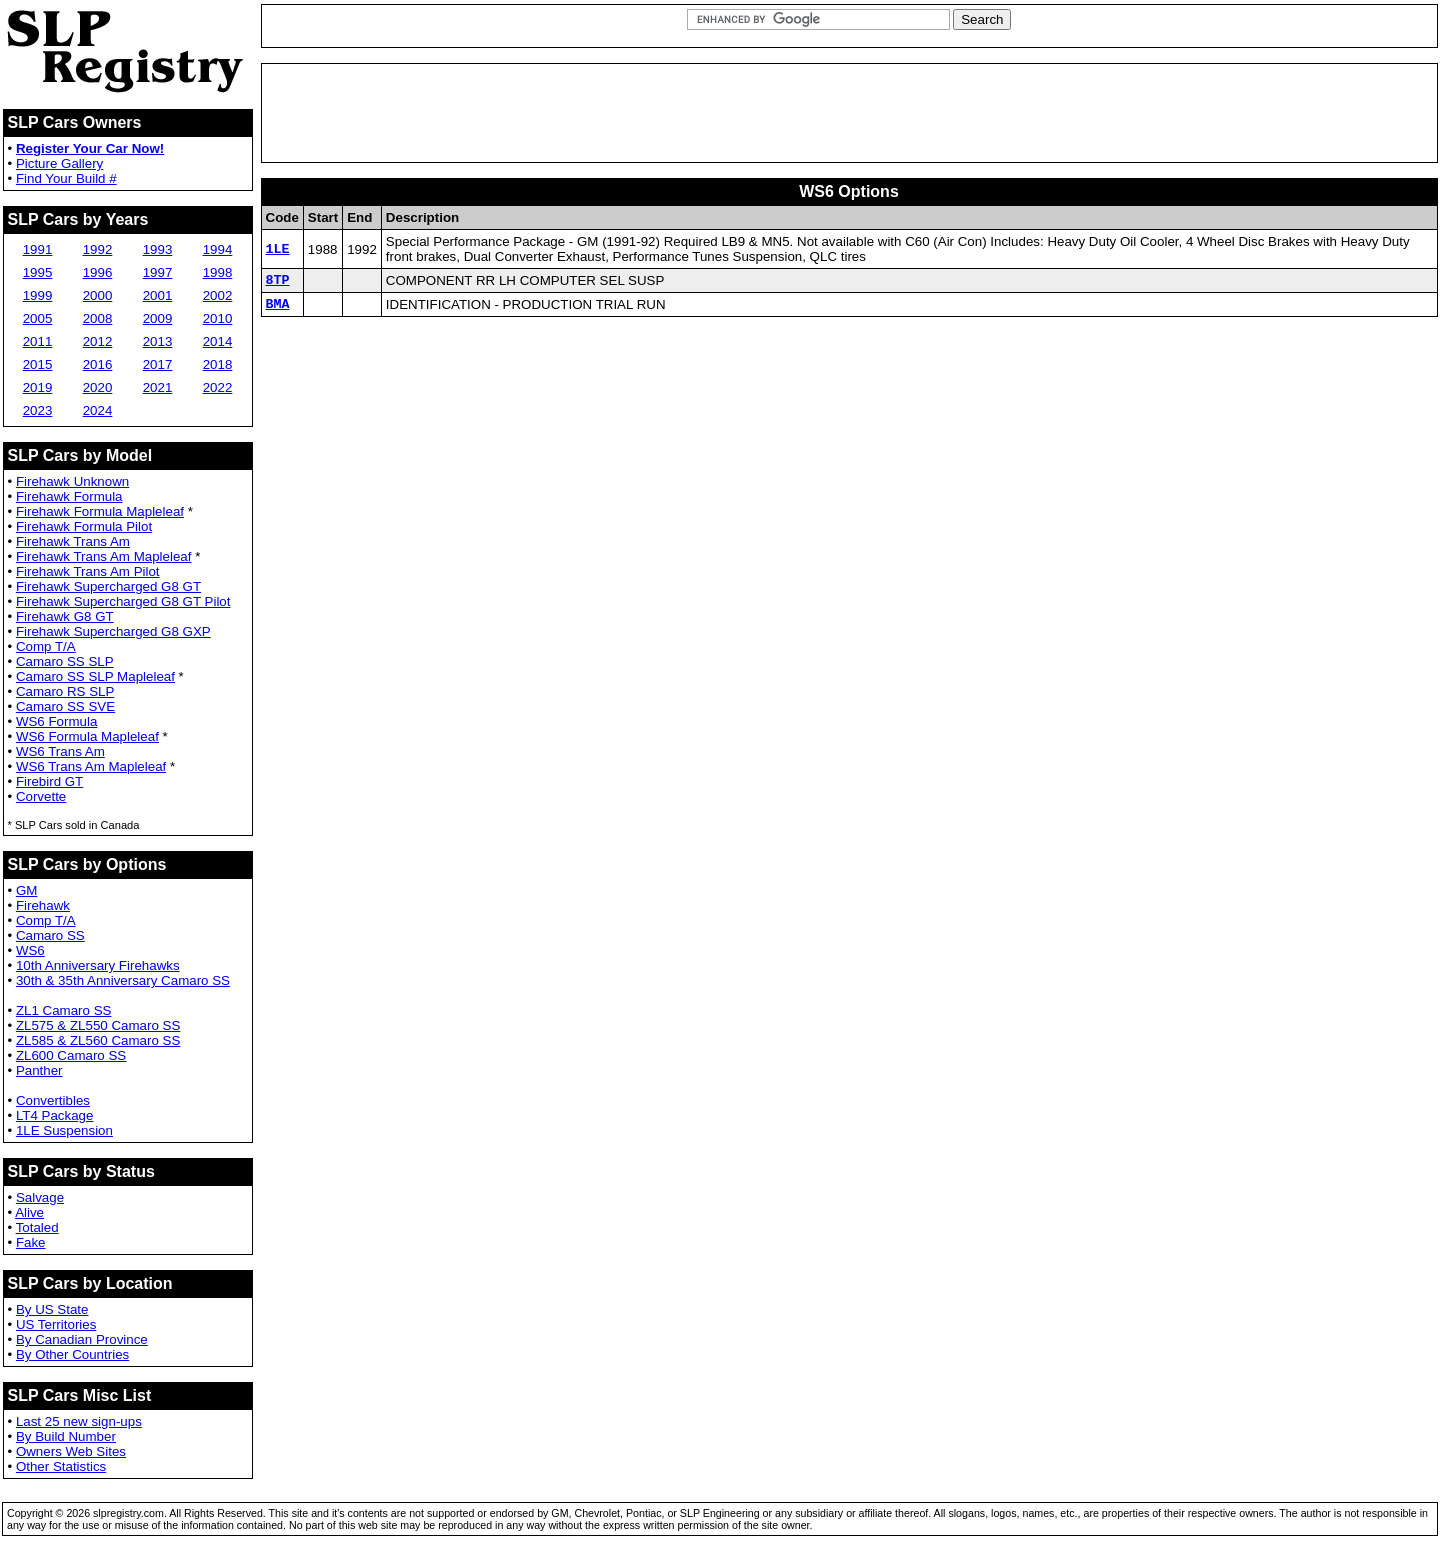  Describe the element at coordinates (218, 295) in the screenshot. I see `2002` at that location.